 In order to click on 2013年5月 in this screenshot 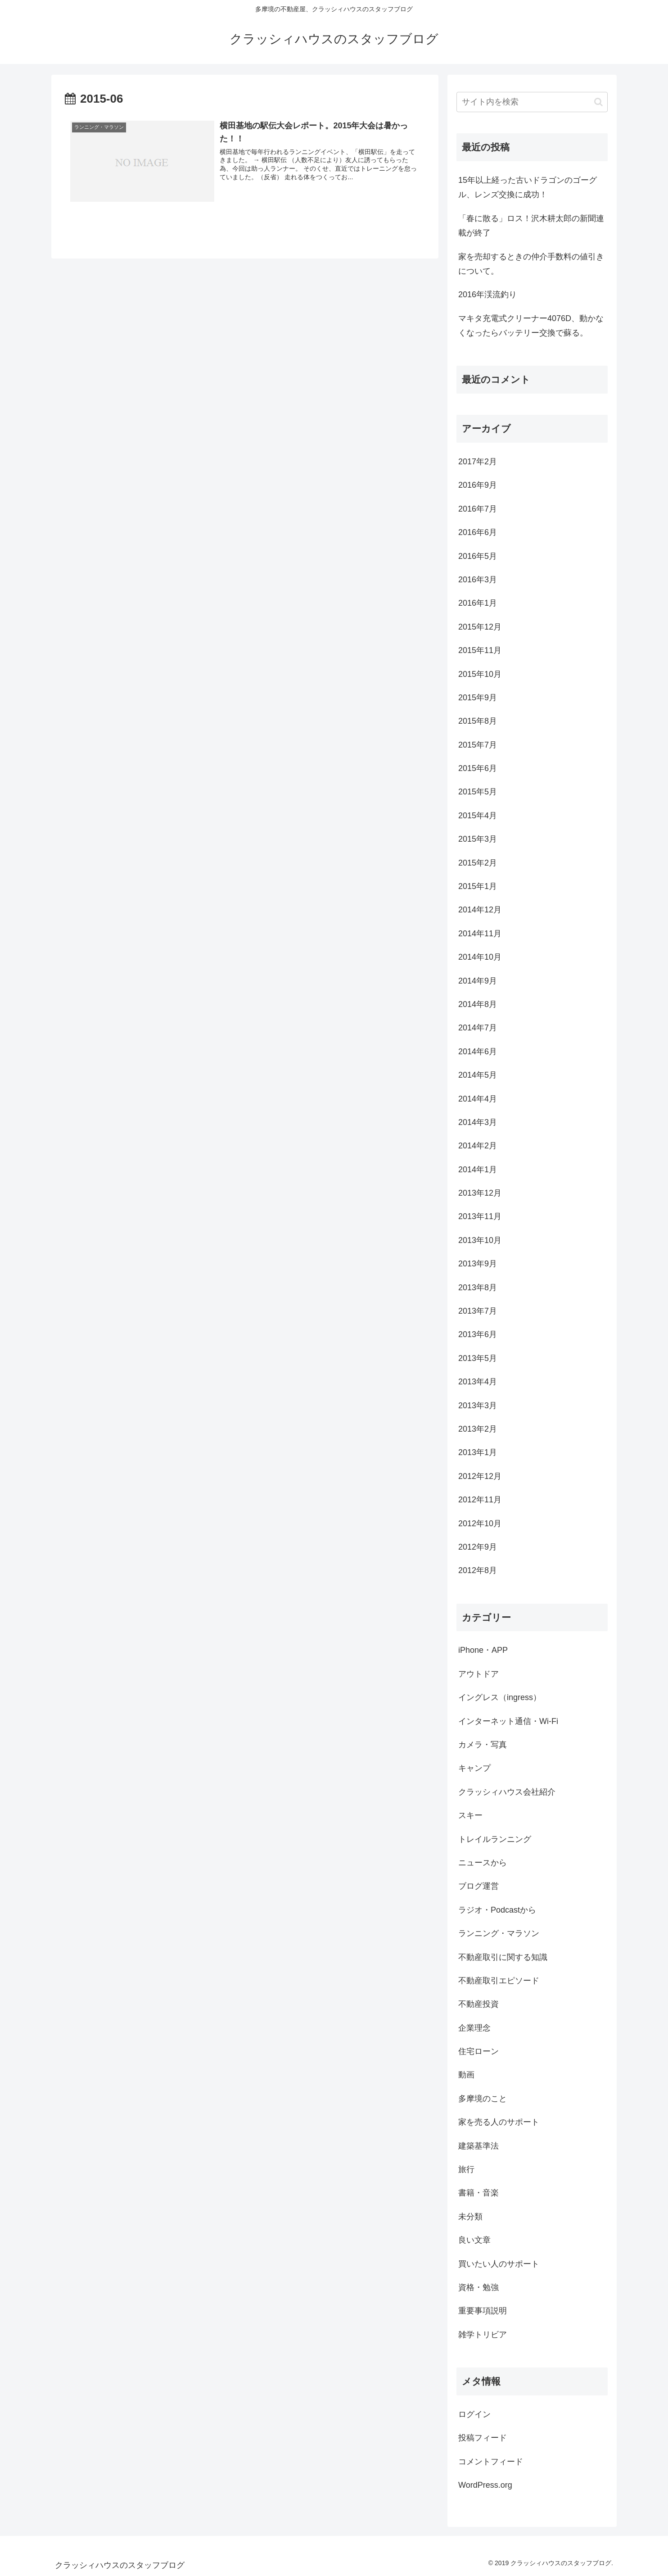, I will do `click(477, 1358)`.